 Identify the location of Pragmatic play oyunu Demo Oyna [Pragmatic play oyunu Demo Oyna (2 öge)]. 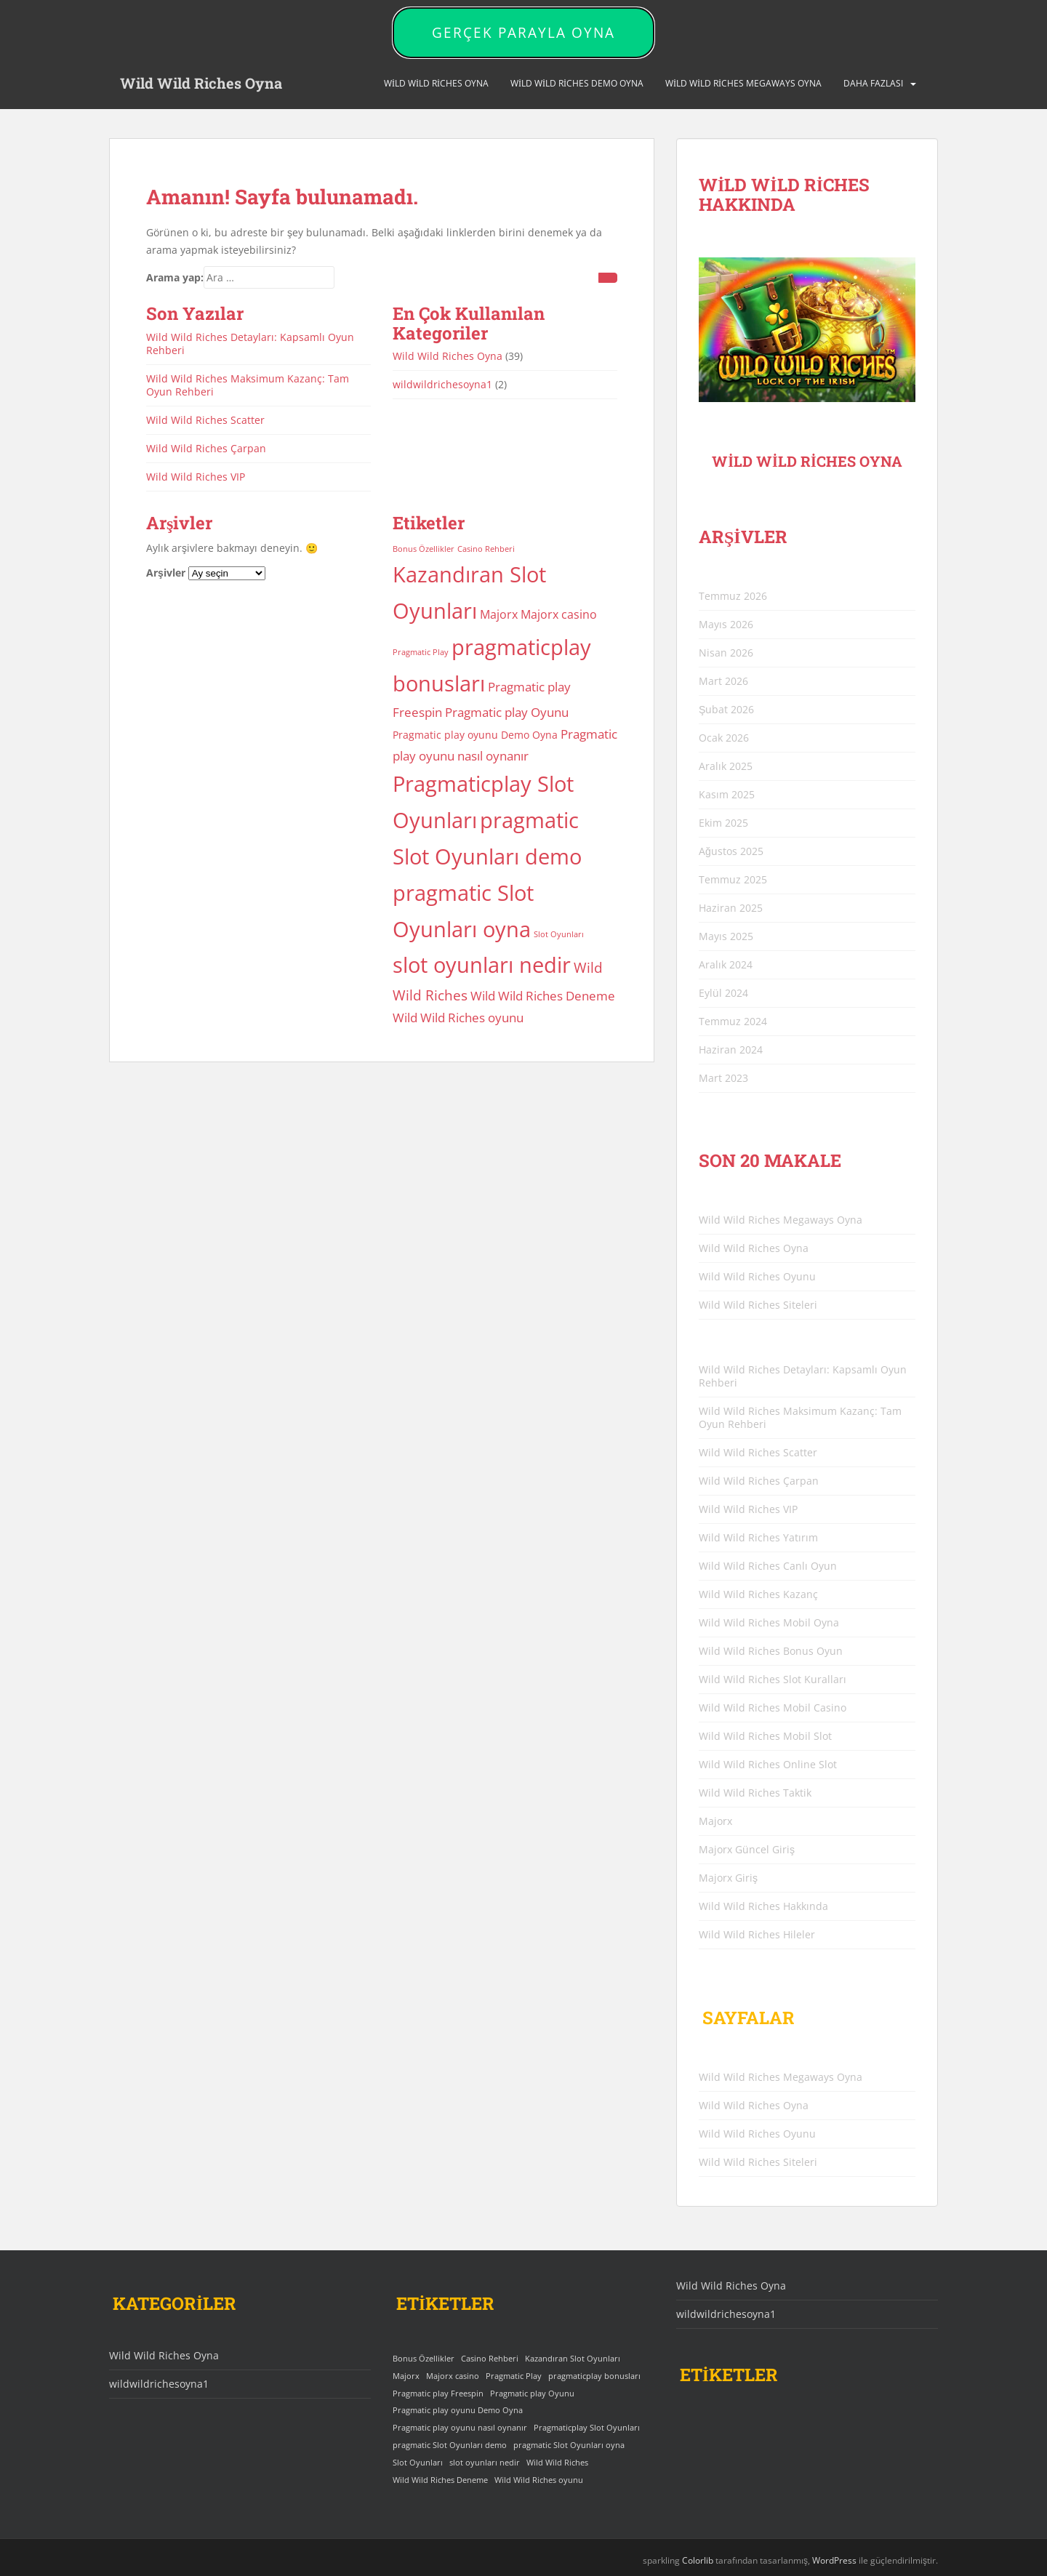
(475, 735).